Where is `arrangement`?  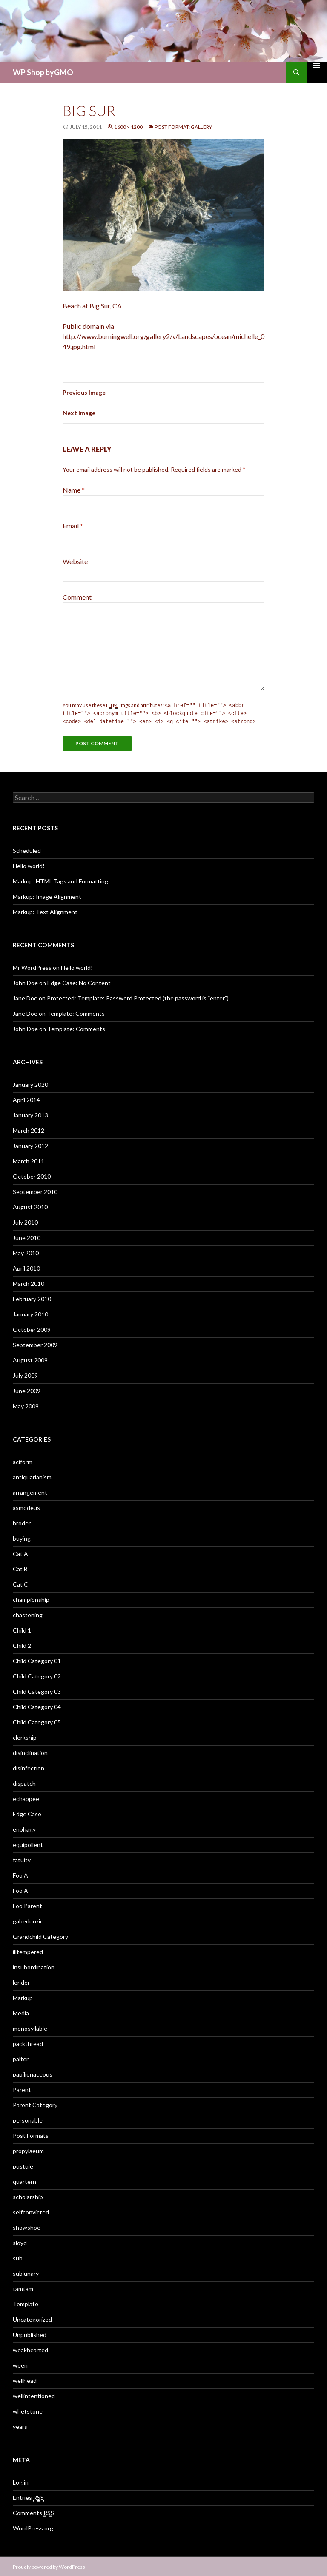
arrangement is located at coordinates (30, 1491).